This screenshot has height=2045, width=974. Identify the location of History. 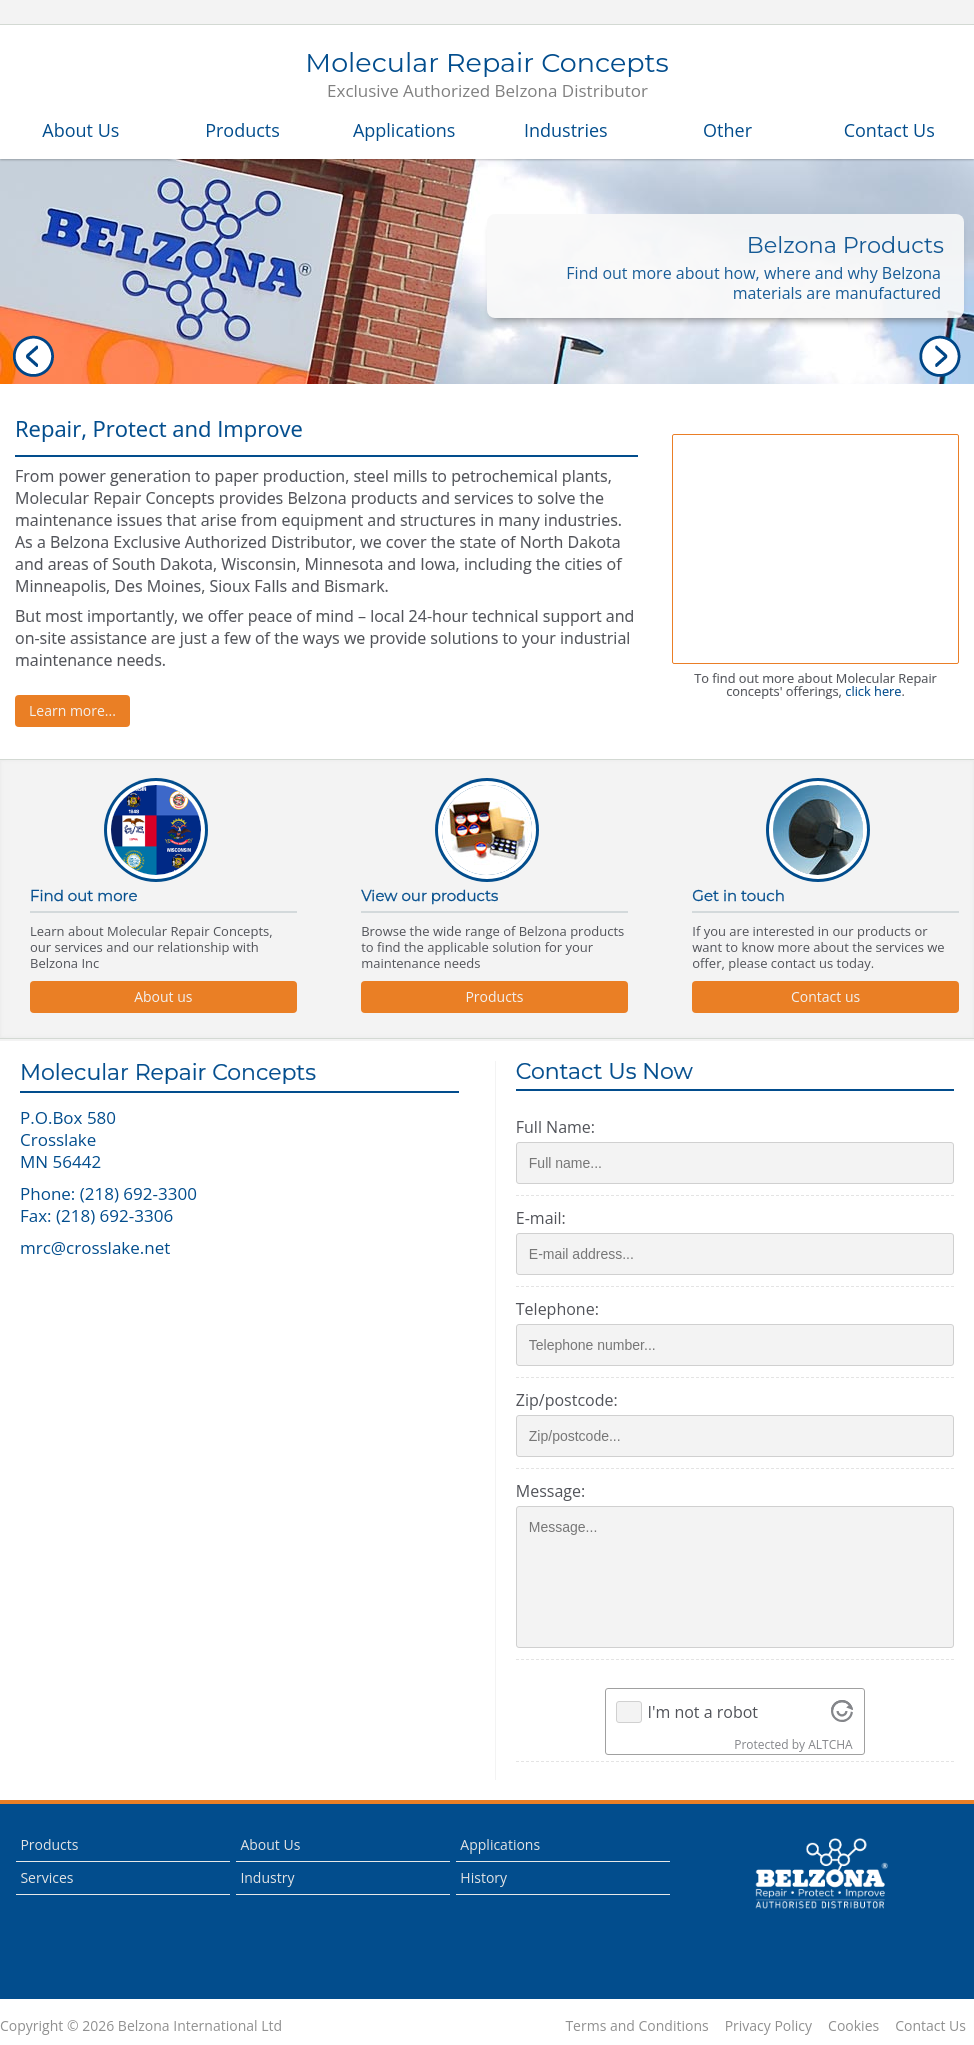
(483, 1877).